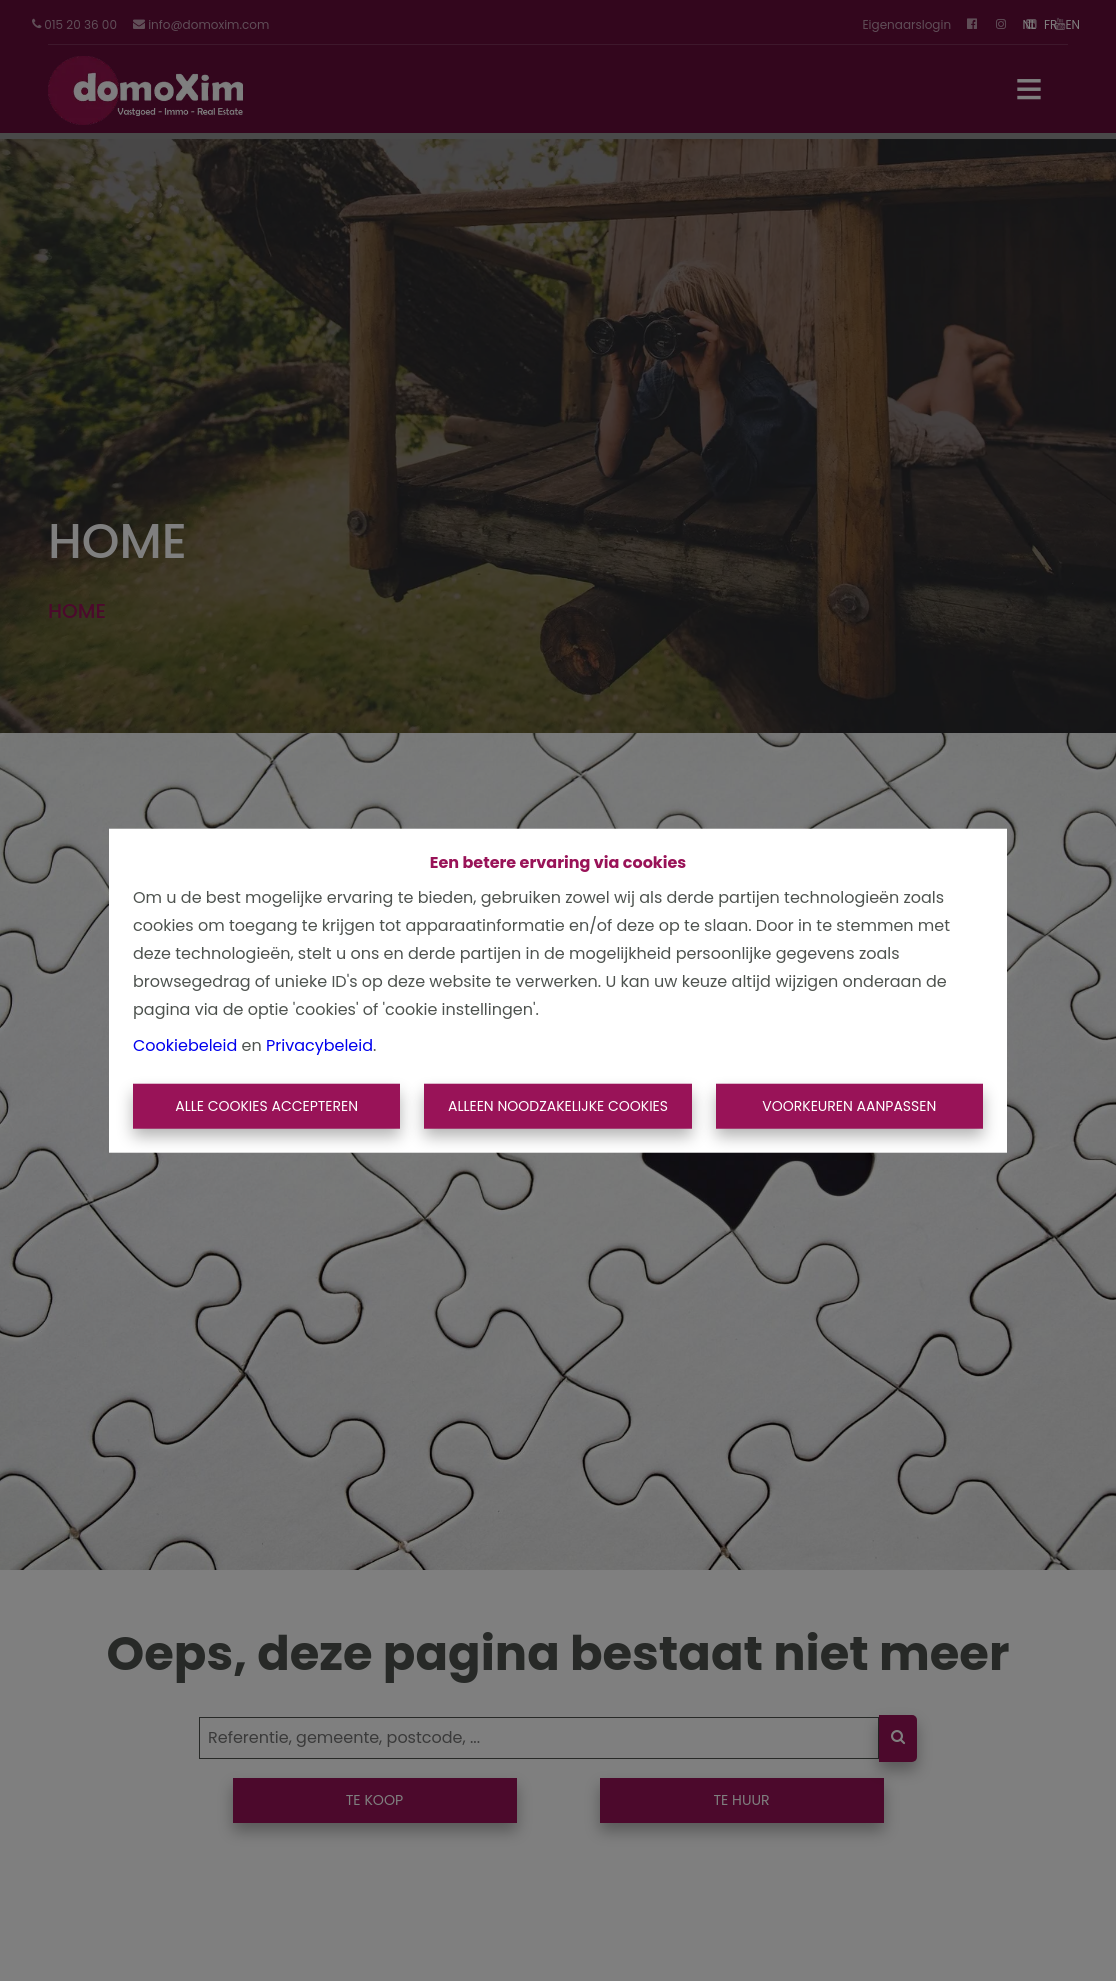 Image resolution: width=1116 pixels, height=1981 pixels. Describe the element at coordinates (319, 1044) in the screenshot. I see `Privacybeleid` at that location.